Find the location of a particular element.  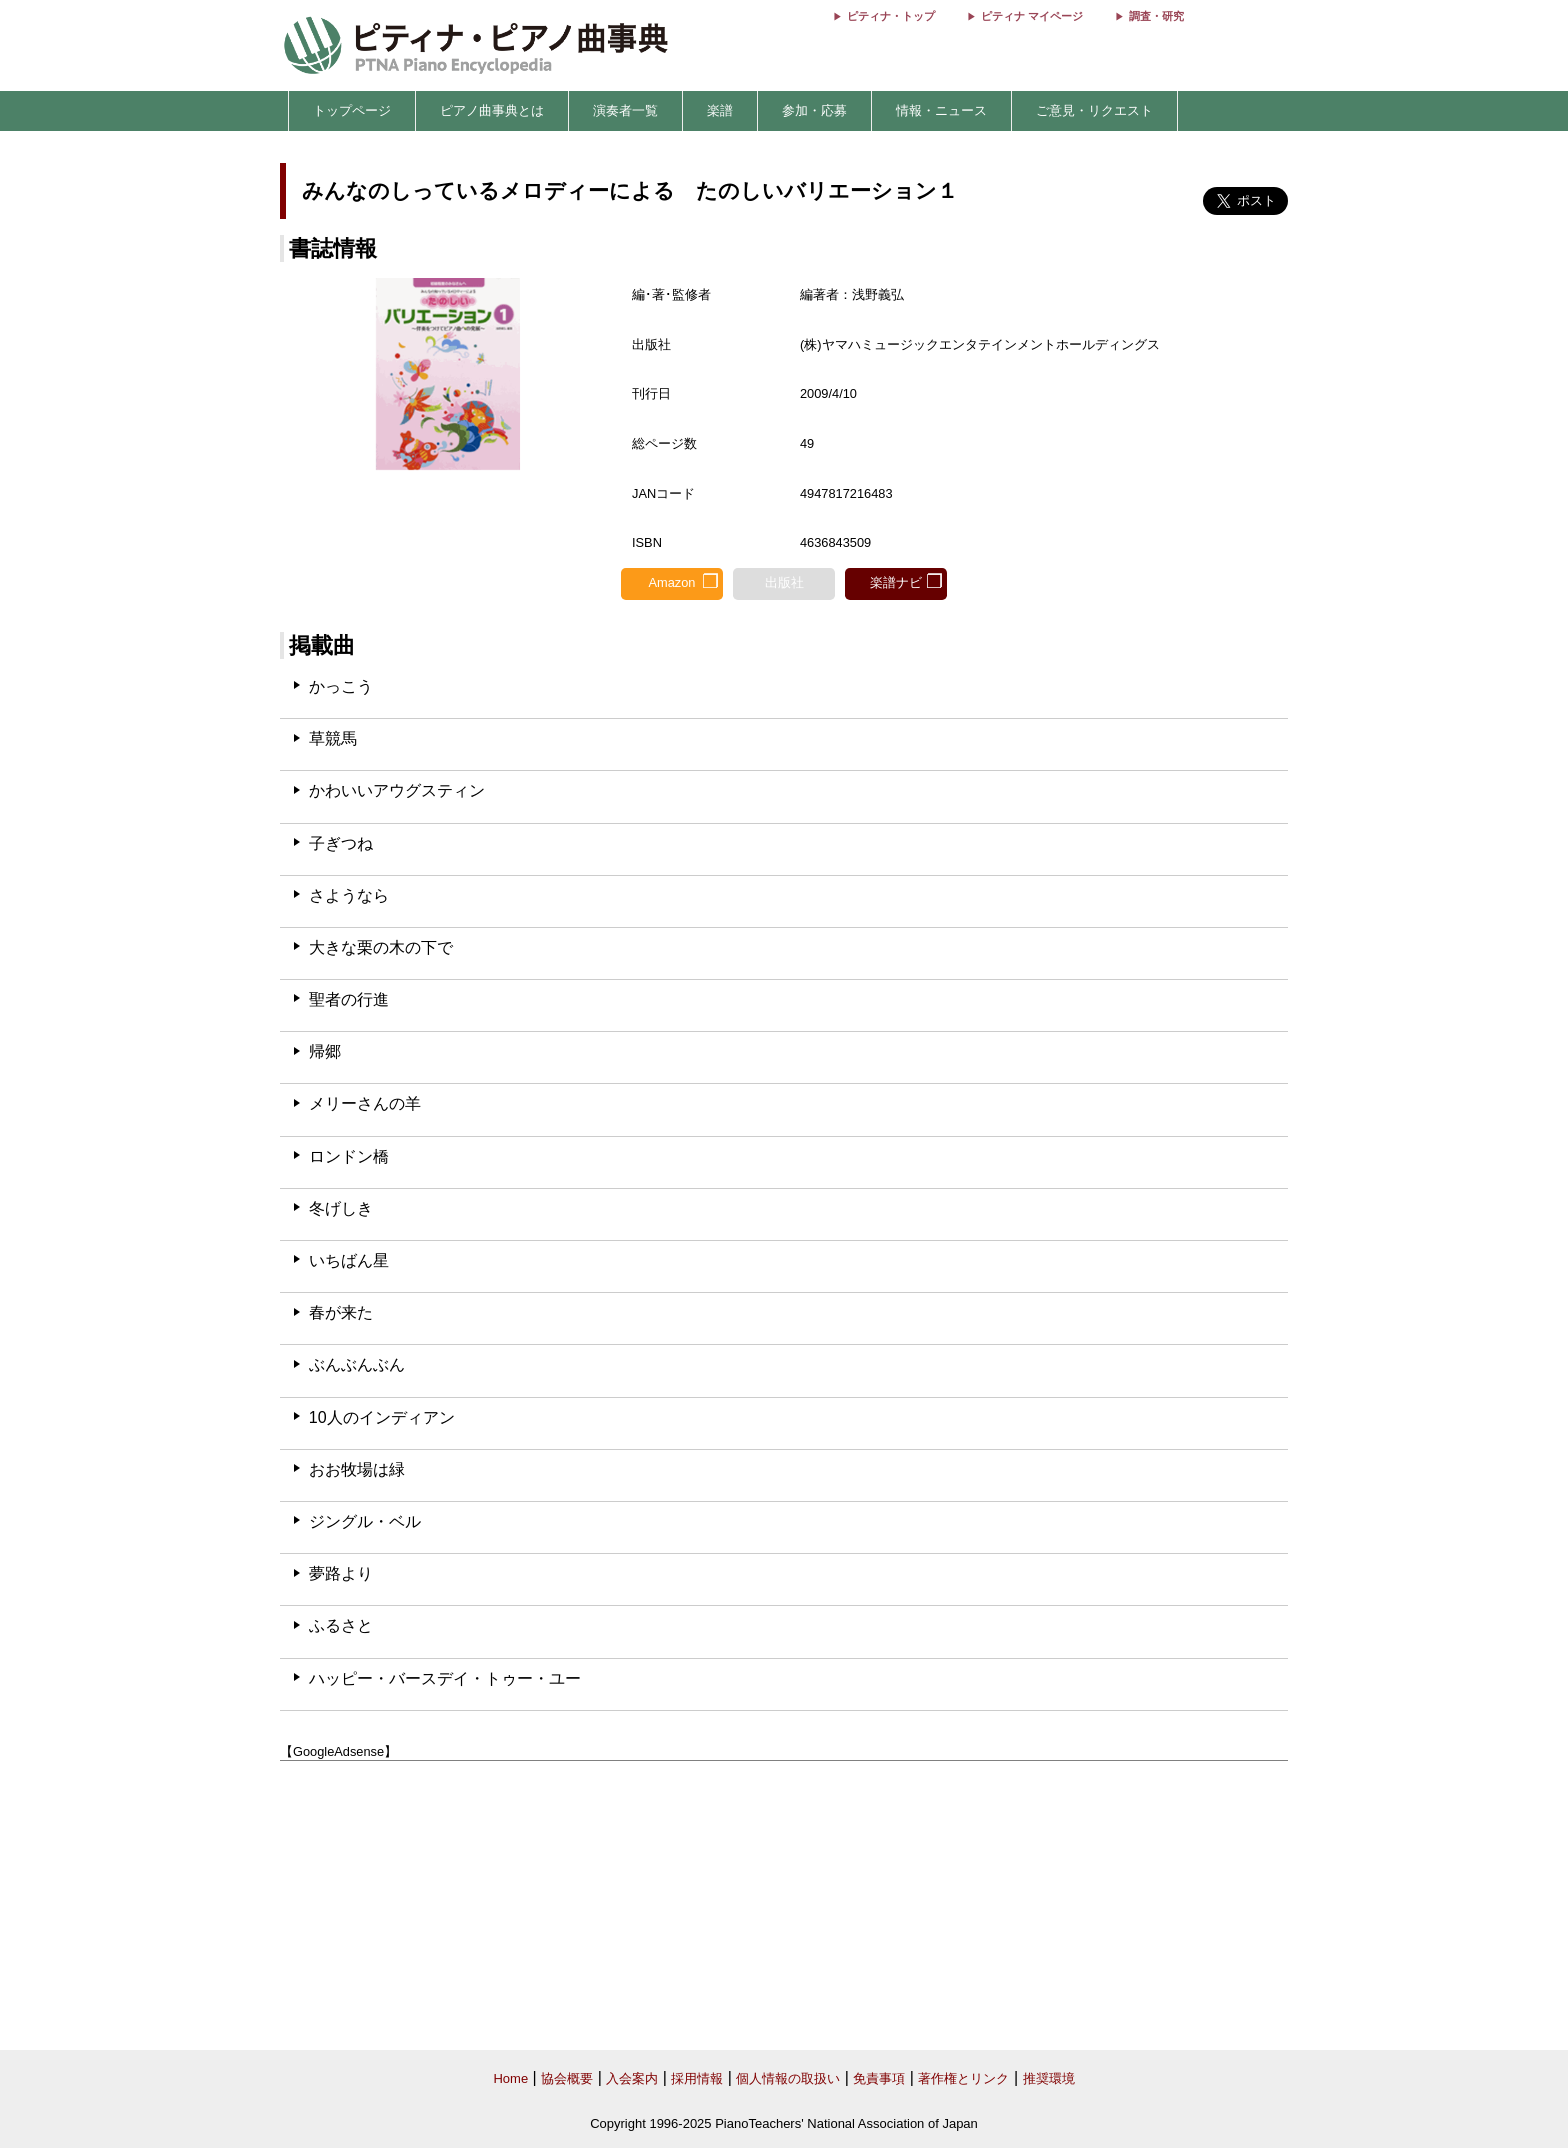

ピティナ・トップ is located at coordinates (891, 16).